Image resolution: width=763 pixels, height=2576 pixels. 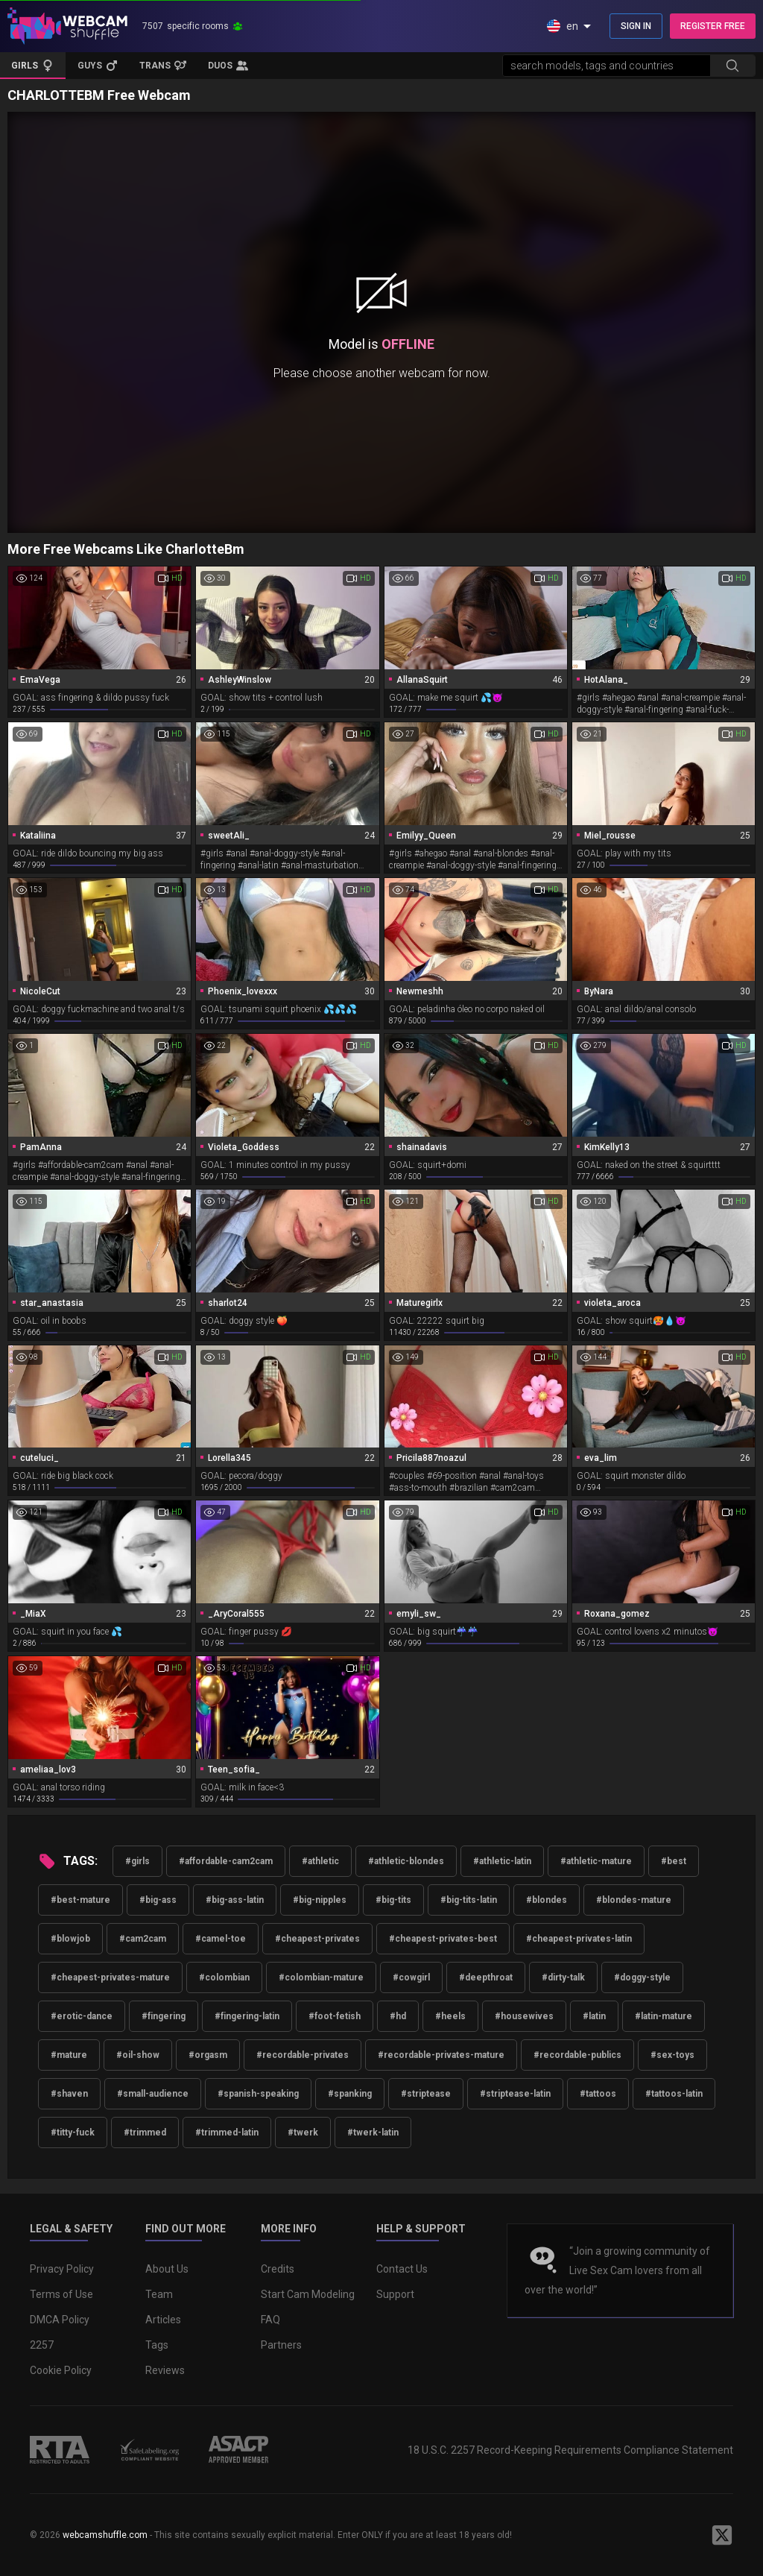 I want to click on #heels, so click(x=450, y=2016).